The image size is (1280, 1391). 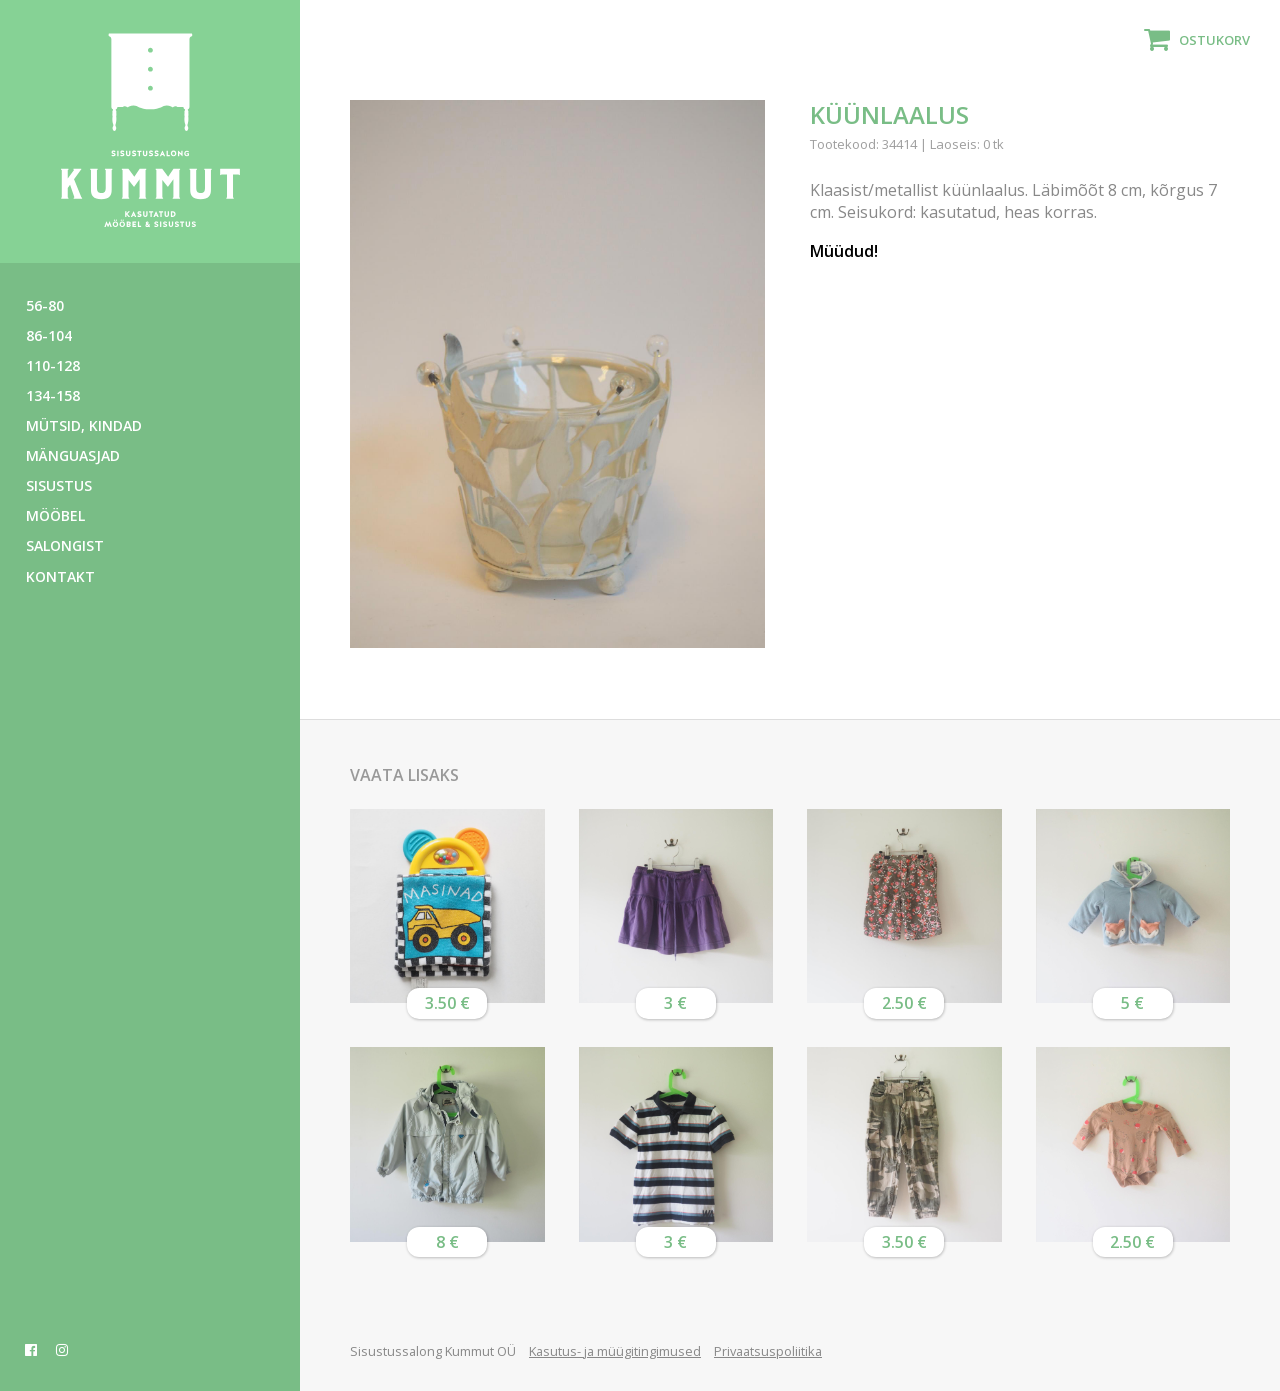 I want to click on 86-104, so click(x=49, y=335).